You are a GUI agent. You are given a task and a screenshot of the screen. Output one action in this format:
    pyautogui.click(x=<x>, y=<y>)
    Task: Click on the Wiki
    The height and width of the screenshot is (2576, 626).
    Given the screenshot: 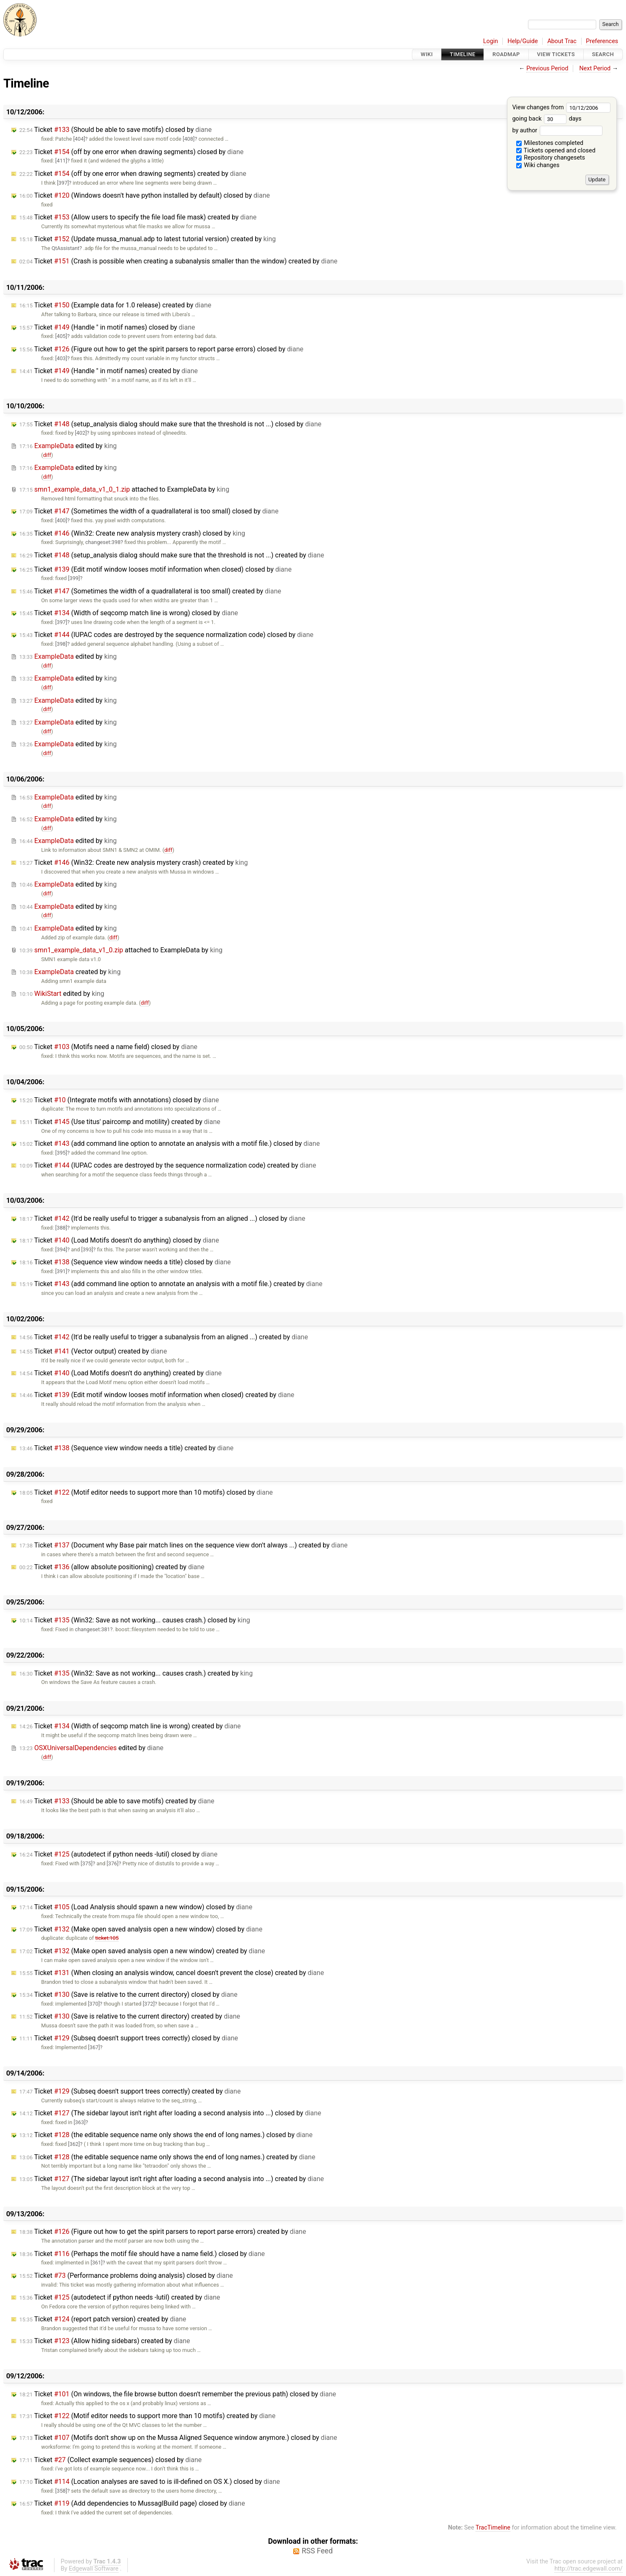 What is the action you would take?
    pyautogui.click(x=427, y=54)
    